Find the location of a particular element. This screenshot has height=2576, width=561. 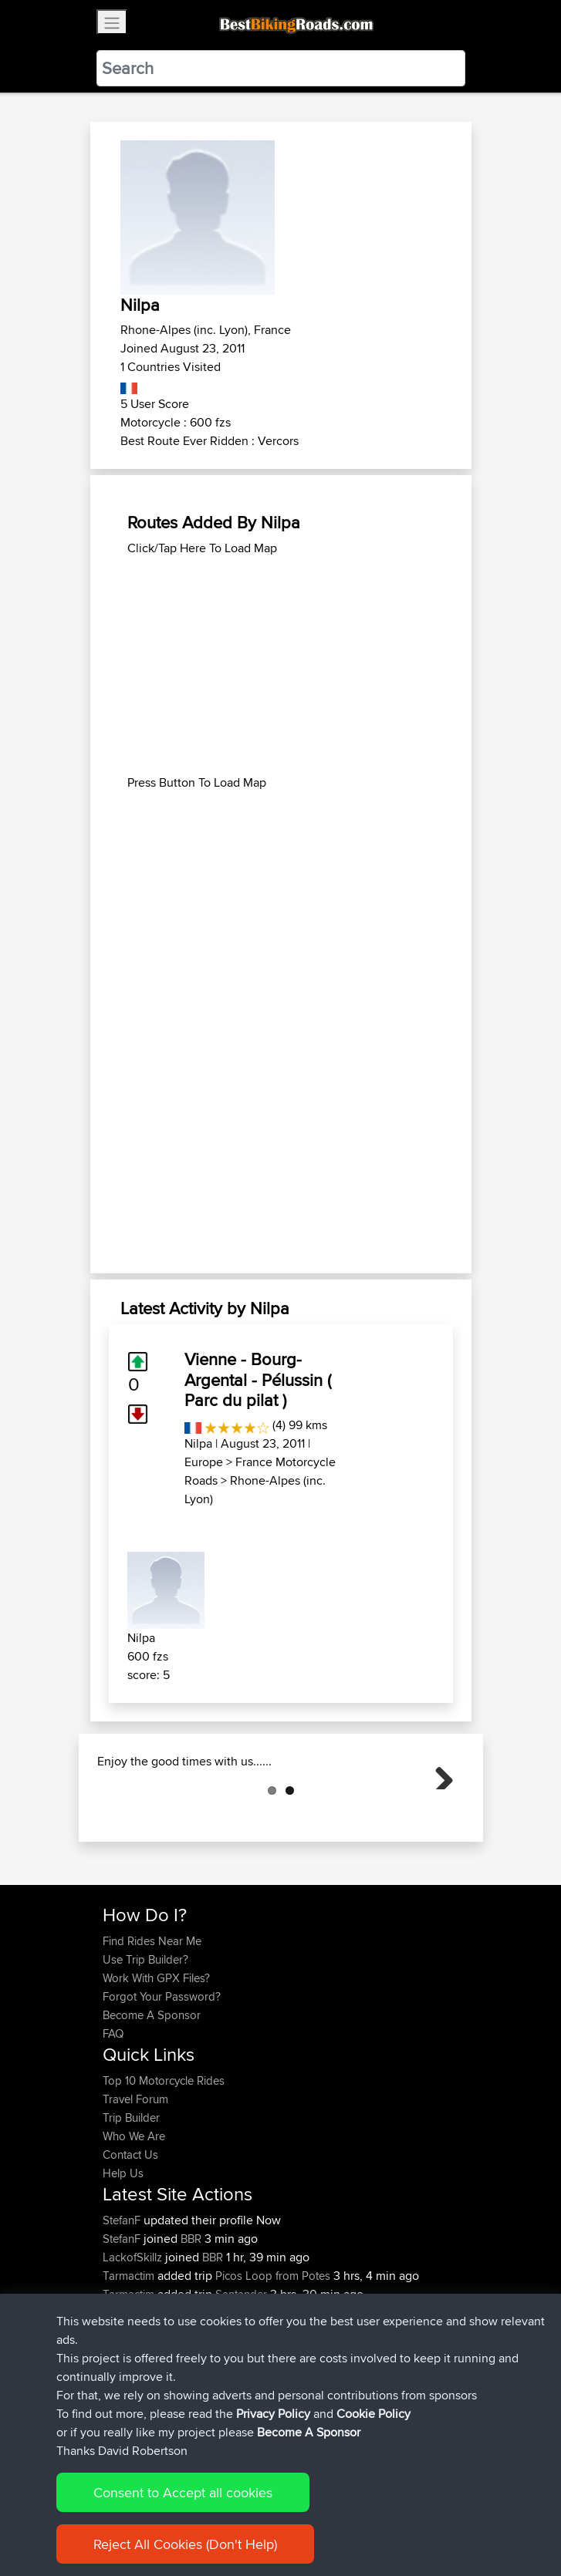

Who We Are is located at coordinates (134, 2213).